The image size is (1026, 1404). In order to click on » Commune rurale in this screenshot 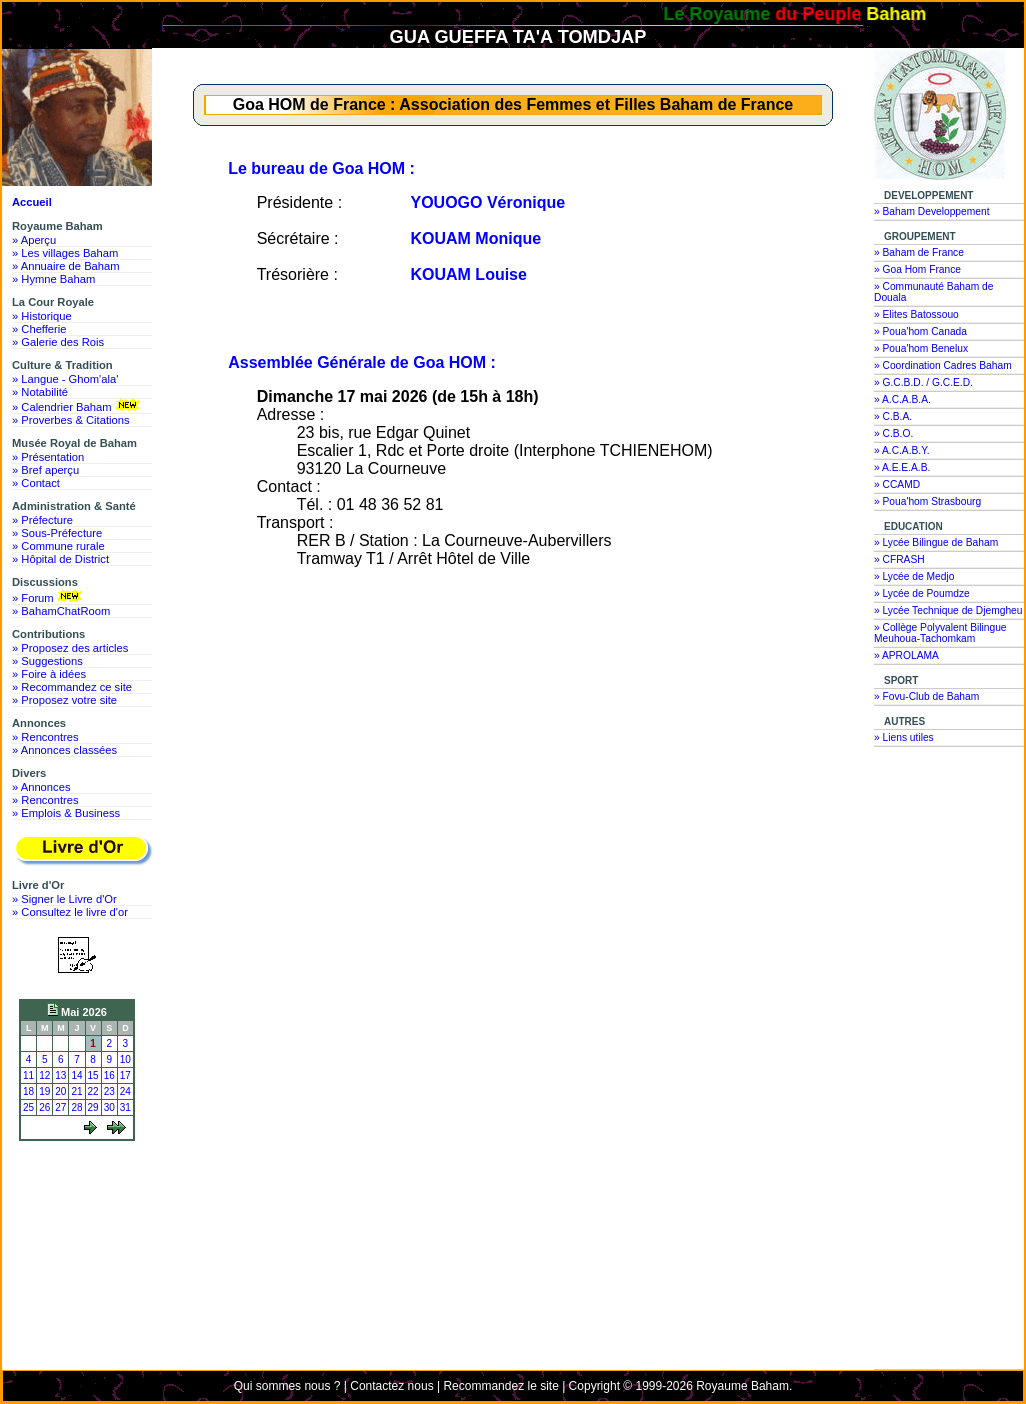, I will do `click(58, 546)`.